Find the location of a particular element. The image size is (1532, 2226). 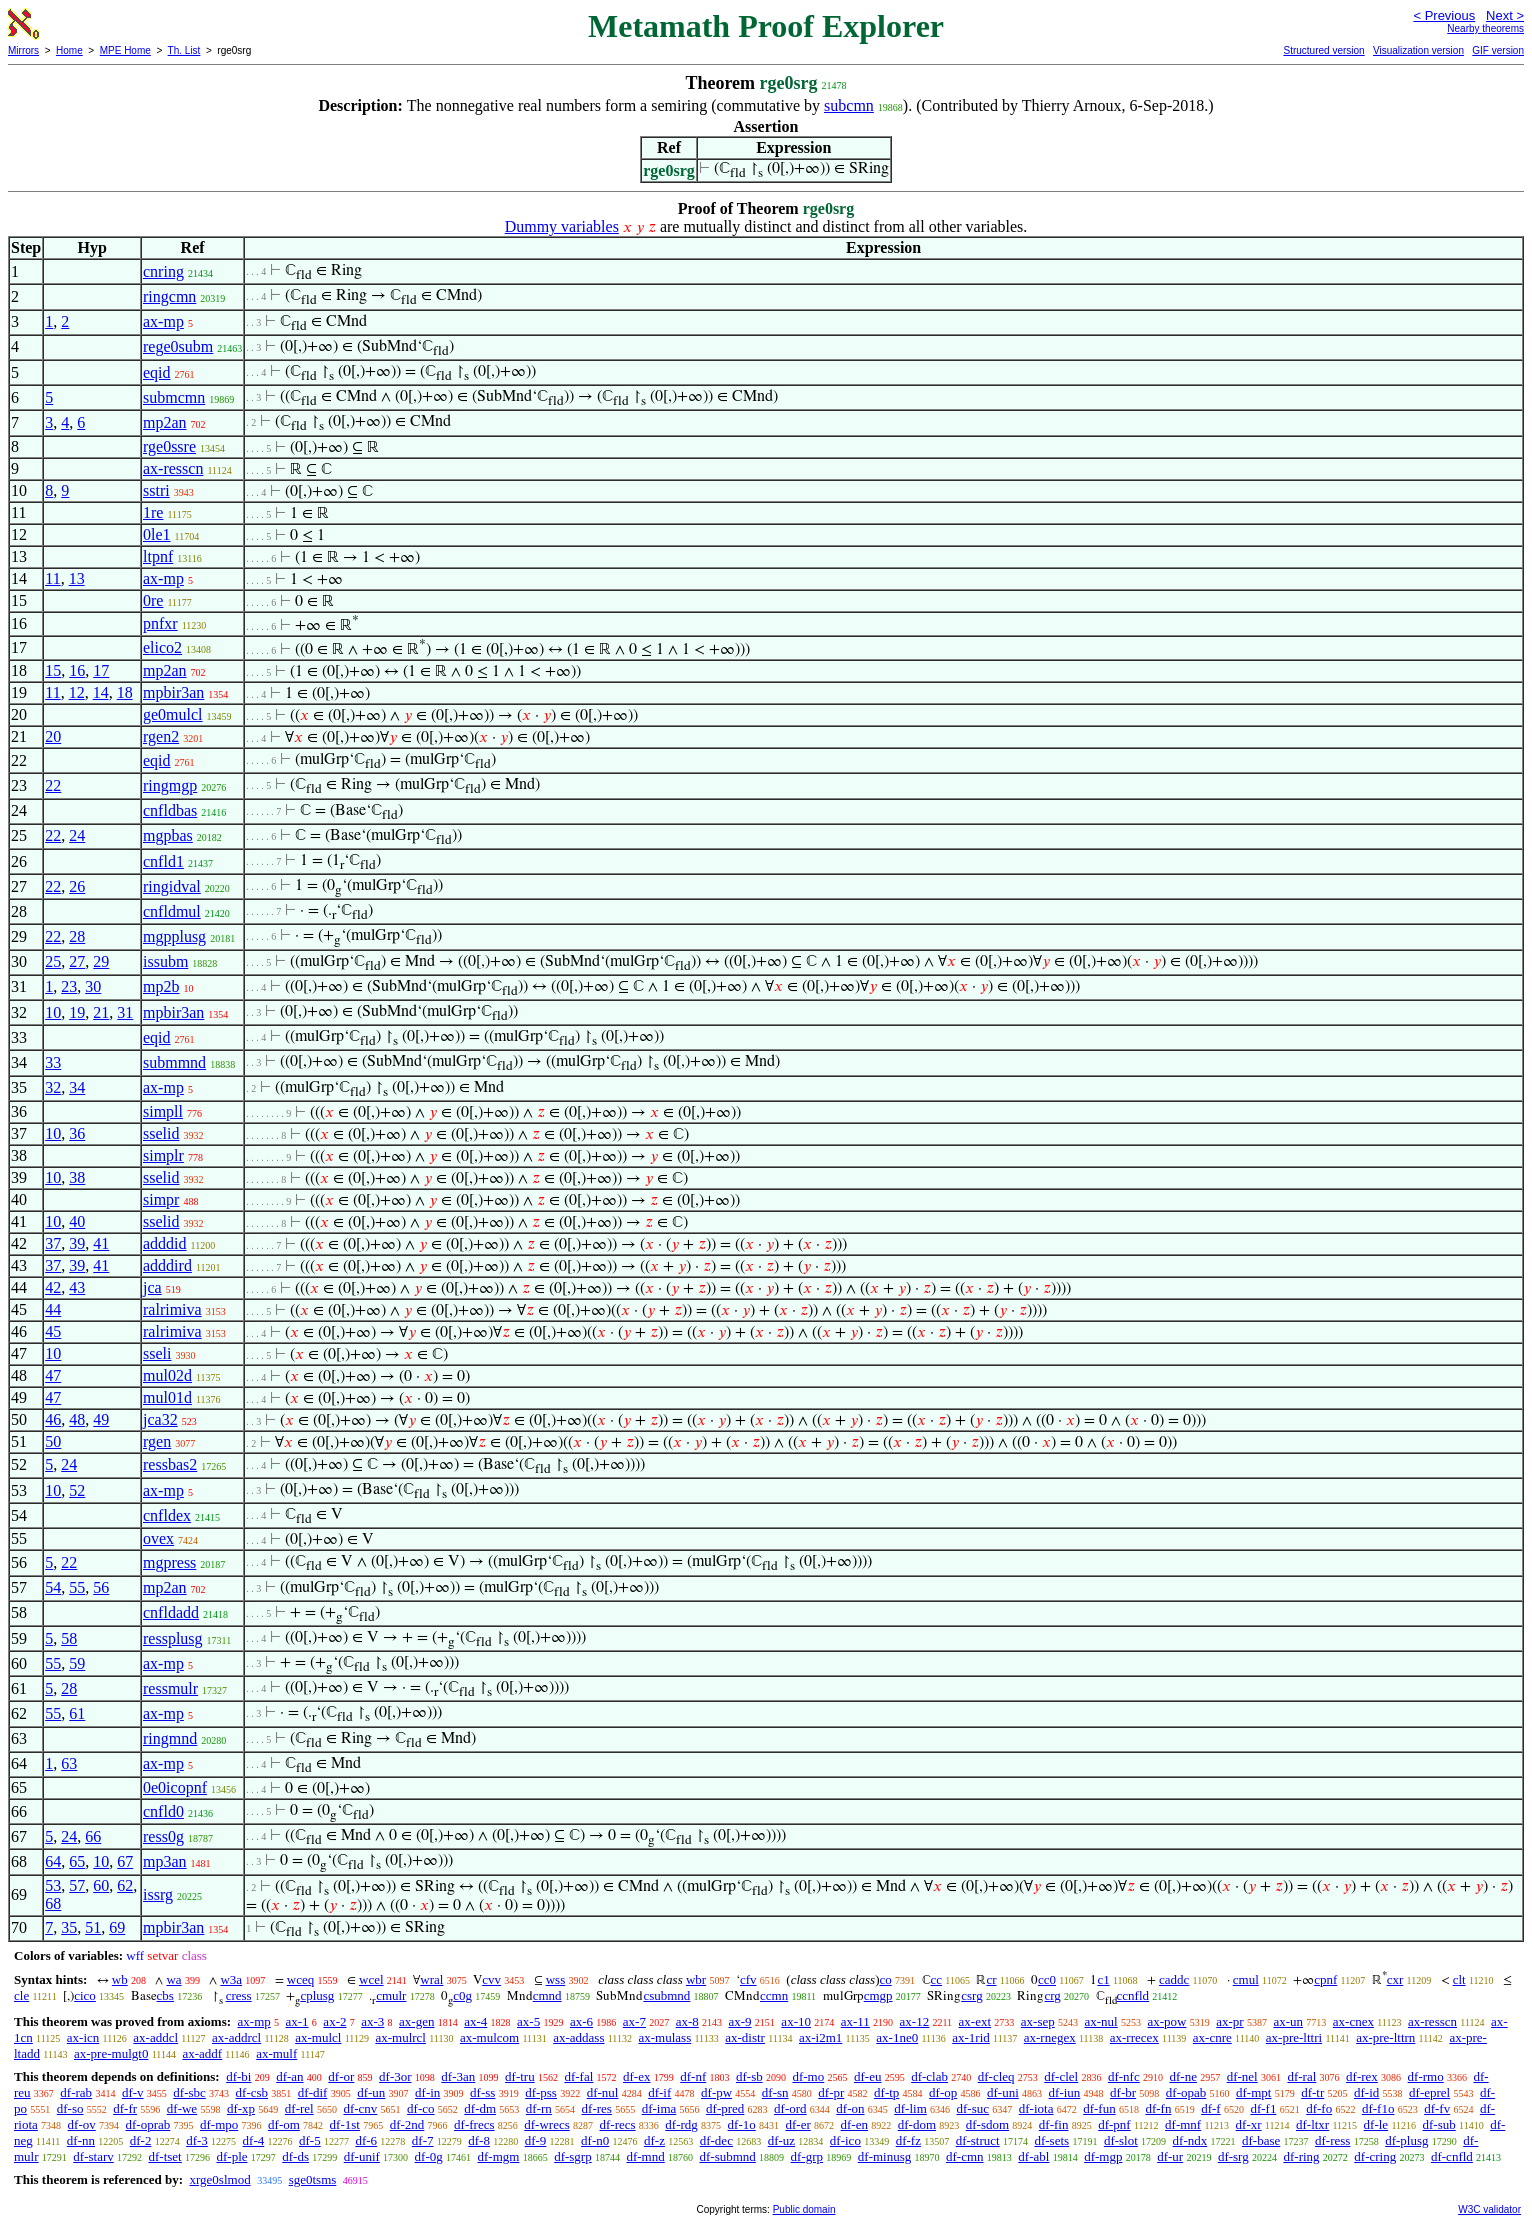

sseli is located at coordinates (157, 1353).